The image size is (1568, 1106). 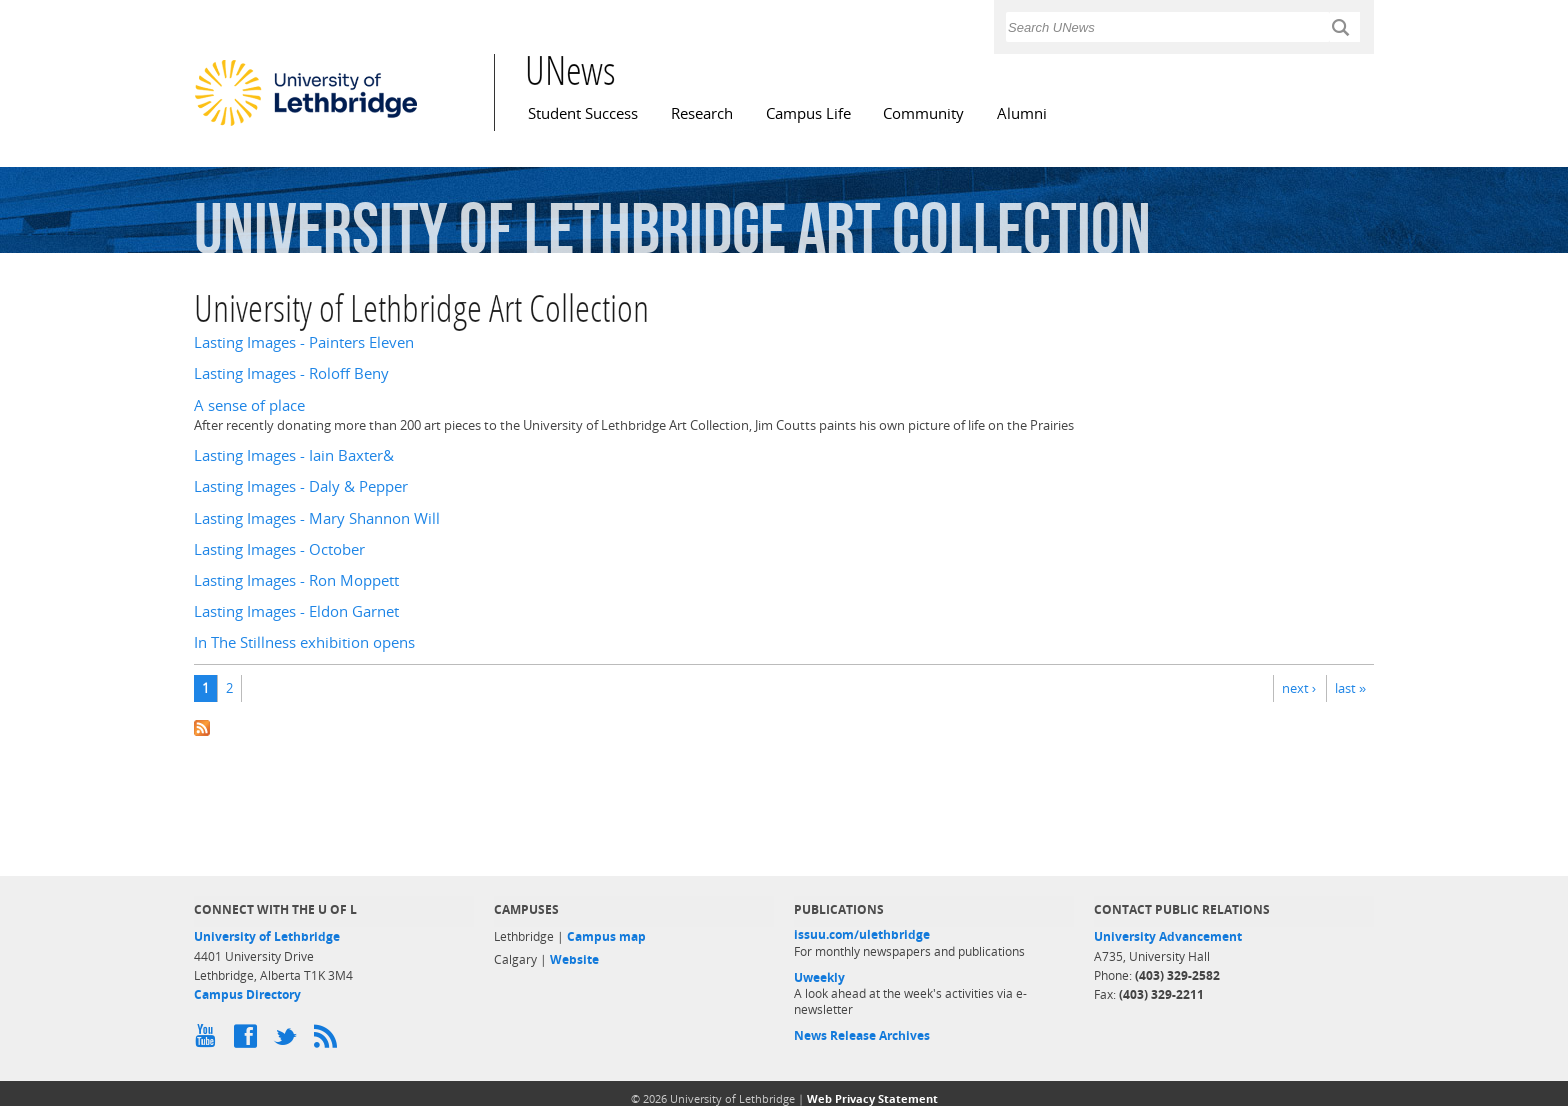 What do you see at coordinates (1299, 688) in the screenshot?
I see `next ›` at bounding box center [1299, 688].